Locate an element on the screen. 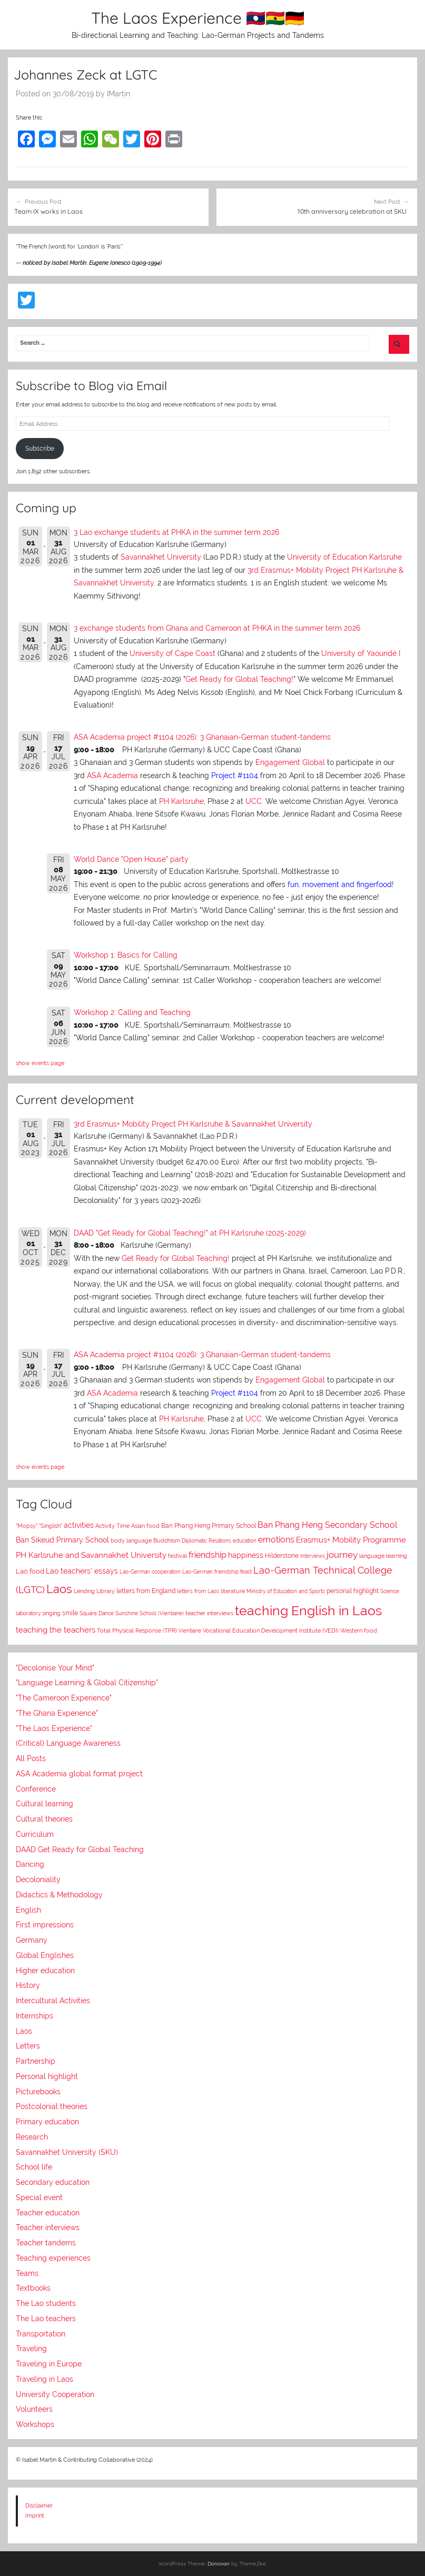  3rd Erasmus+ Mobility Project PH Karlsruhe & Savannakhet University is located at coordinates (193, 1124).